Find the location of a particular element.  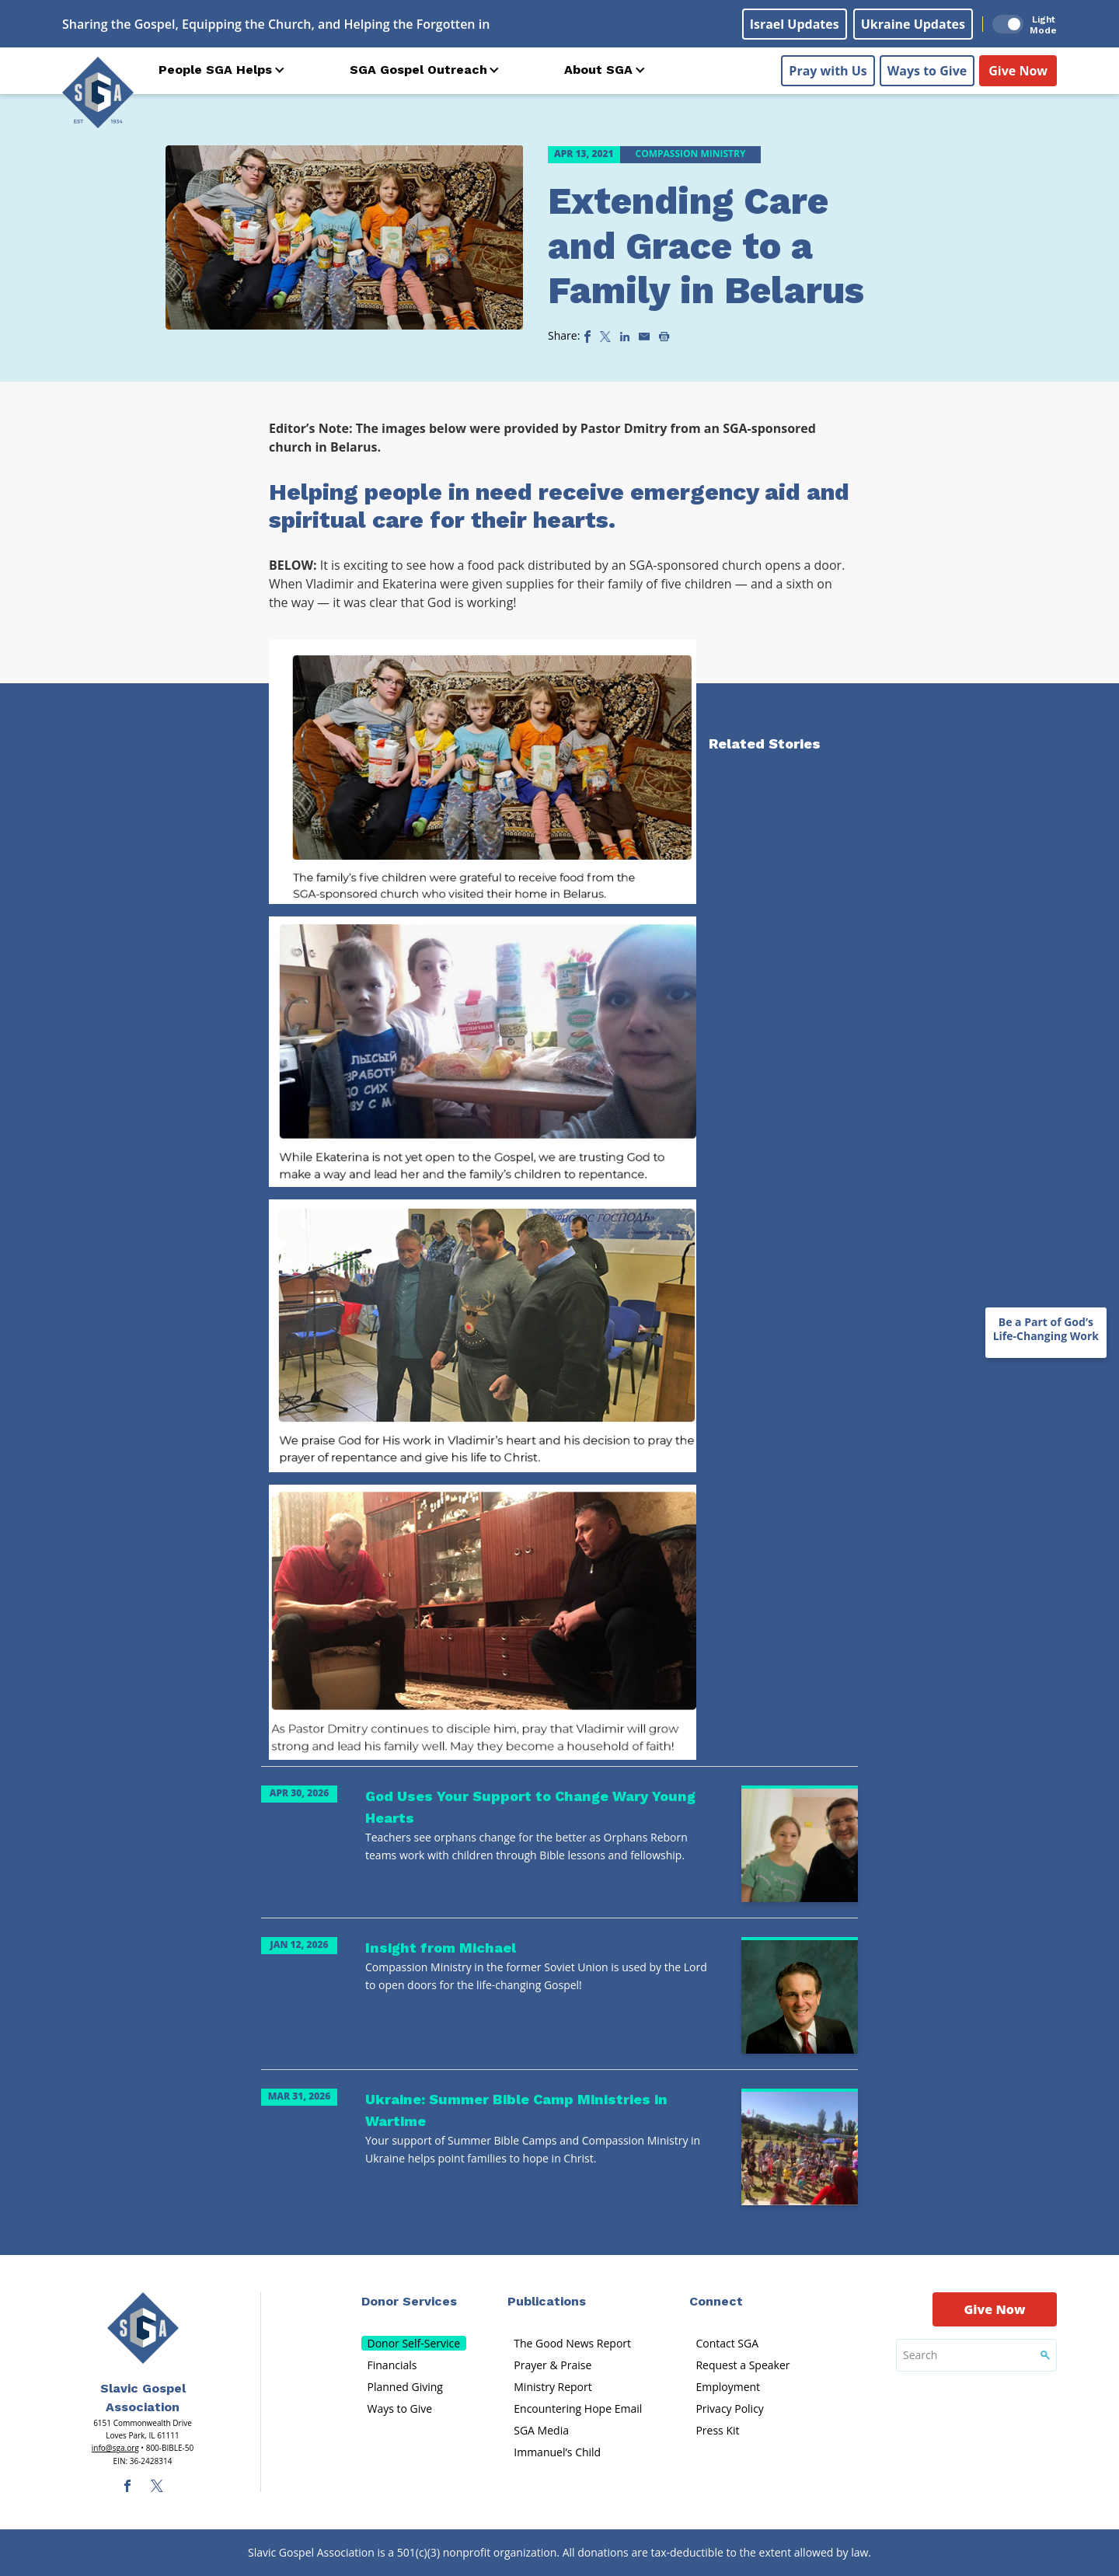

Immanuel’s Child is located at coordinates (557, 2452).